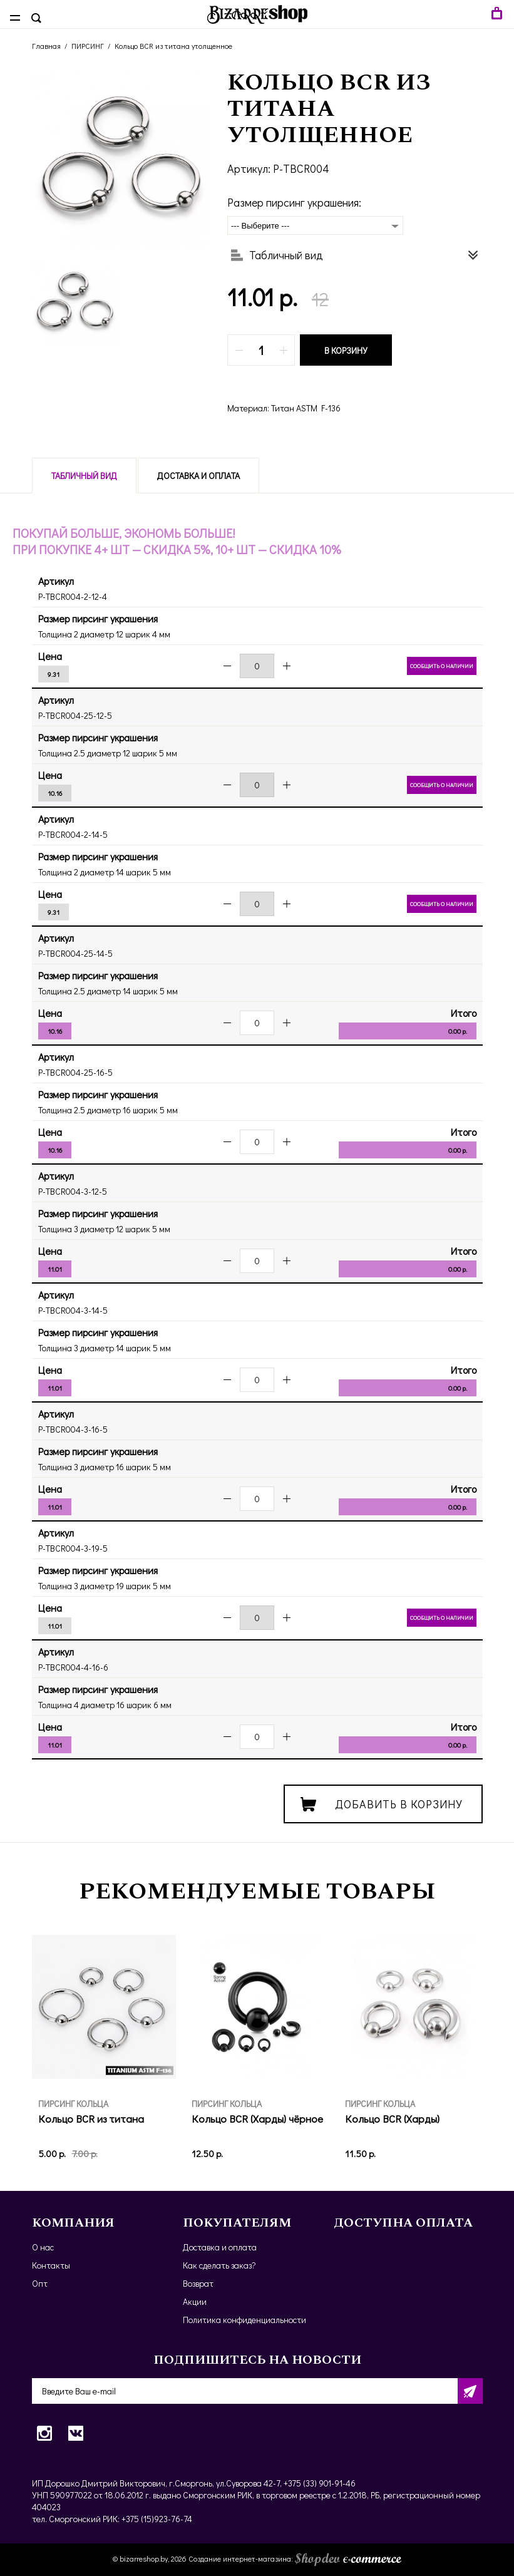 Image resolution: width=514 pixels, height=2576 pixels. What do you see at coordinates (198, 476) in the screenshot?
I see `Доставка и оплата` at bounding box center [198, 476].